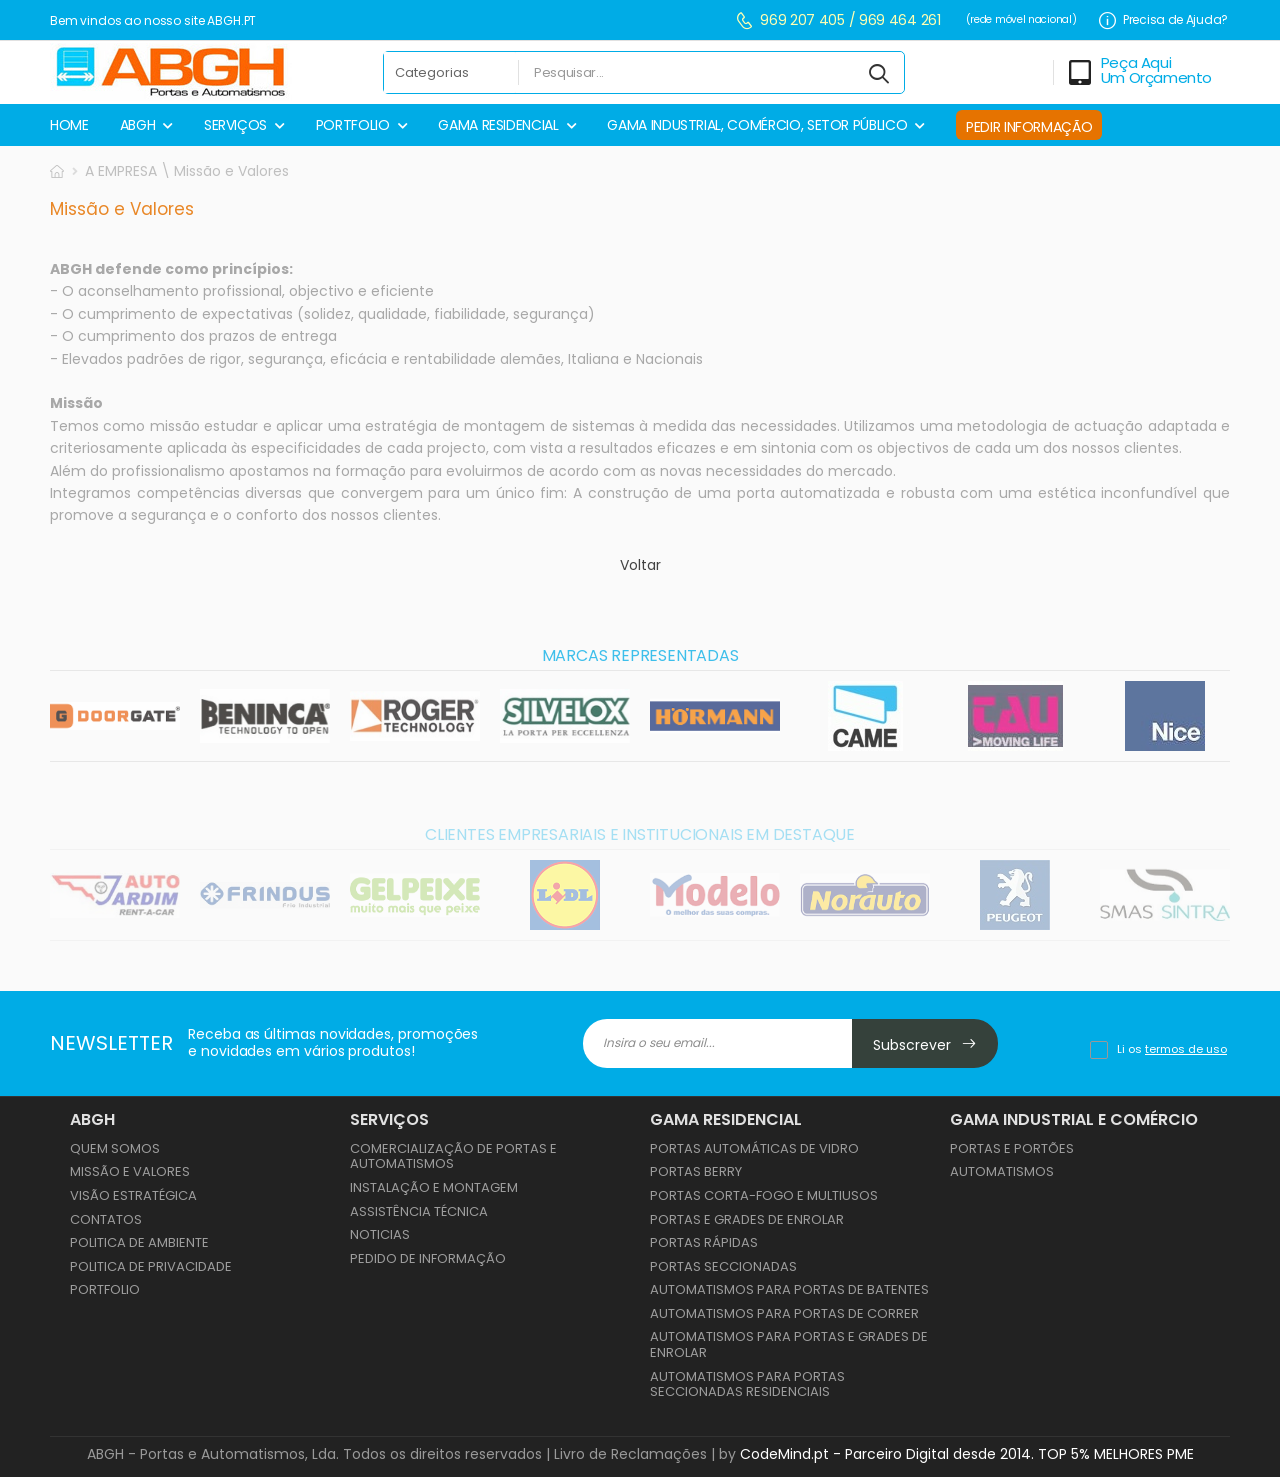 This screenshot has width=1280, height=1477. Describe the element at coordinates (419, 1211) in the screenshot. I see `Assistência Técnica` at that location.